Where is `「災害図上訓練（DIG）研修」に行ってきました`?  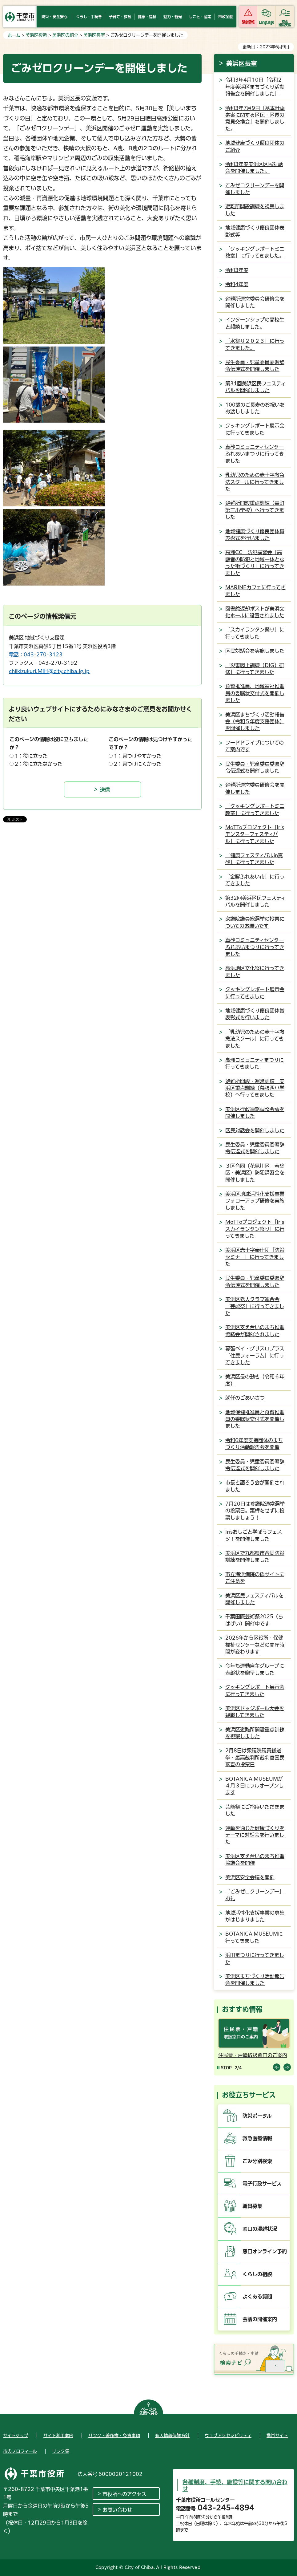
「災害図上訓練（DIG）研修」に行ってきました is located at coordinates (254, 669).